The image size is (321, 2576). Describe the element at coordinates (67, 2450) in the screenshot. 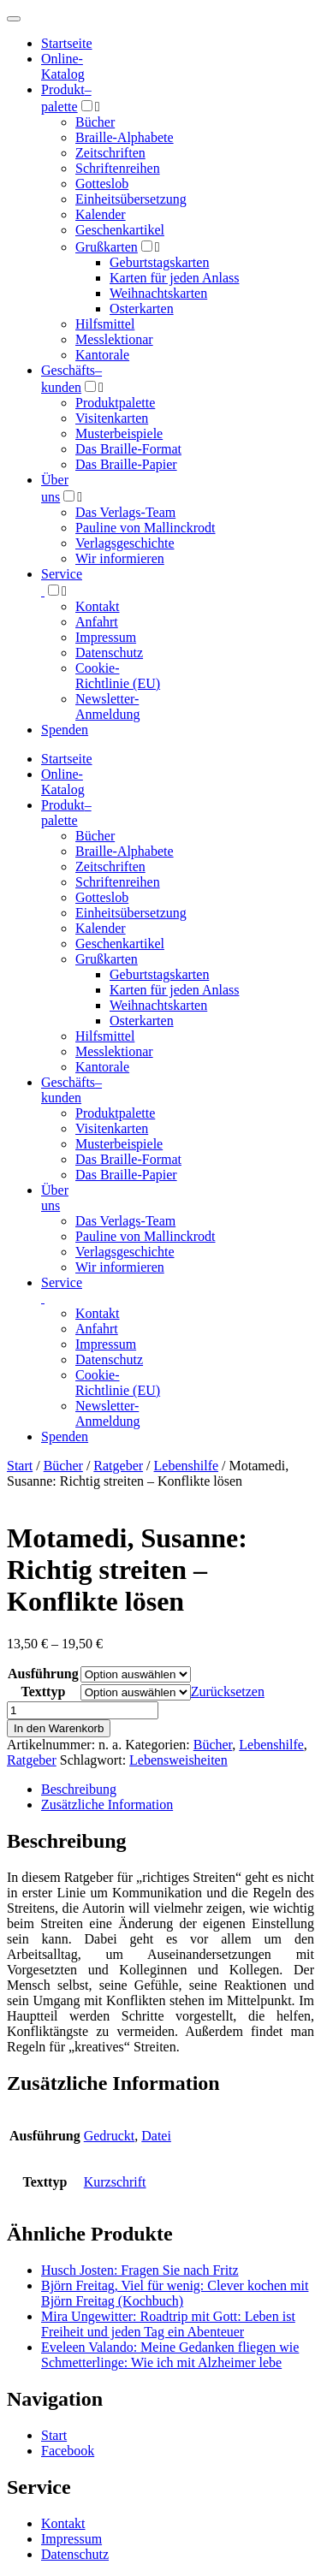

I see `Facebook` at that location.